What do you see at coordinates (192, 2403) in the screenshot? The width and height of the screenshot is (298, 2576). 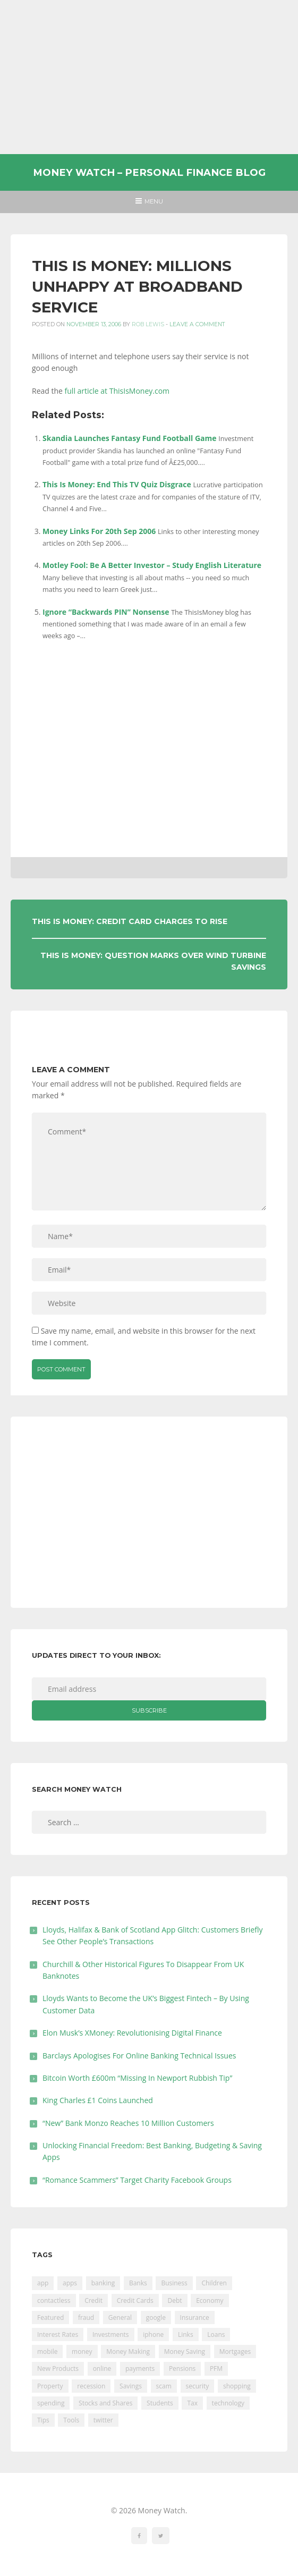 I see `Tax [Tax (215 items)]` at bounding box center [192, 2403].